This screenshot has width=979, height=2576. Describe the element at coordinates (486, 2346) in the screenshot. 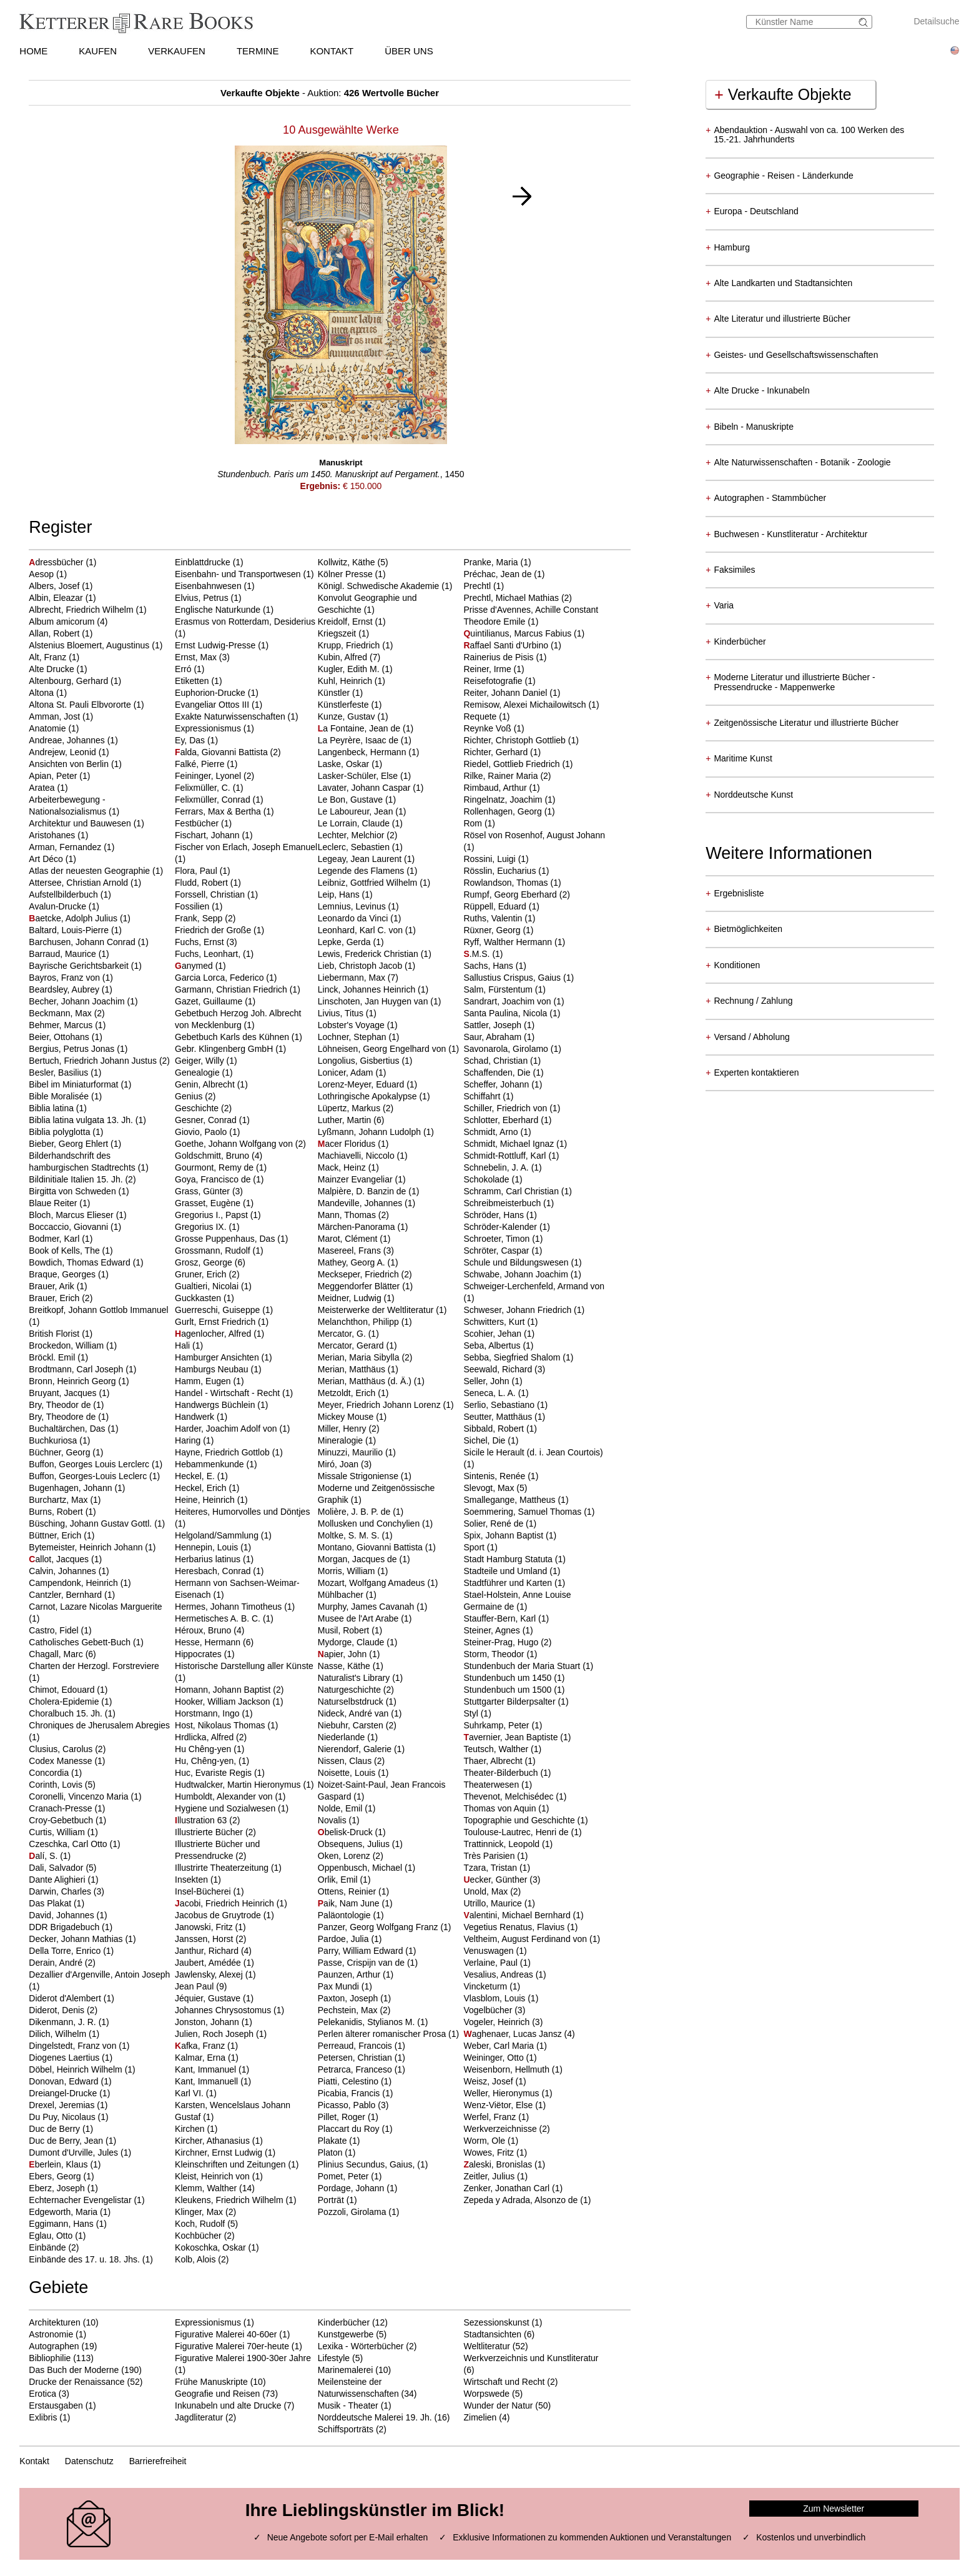

I see `Weltliteratur` at that location.